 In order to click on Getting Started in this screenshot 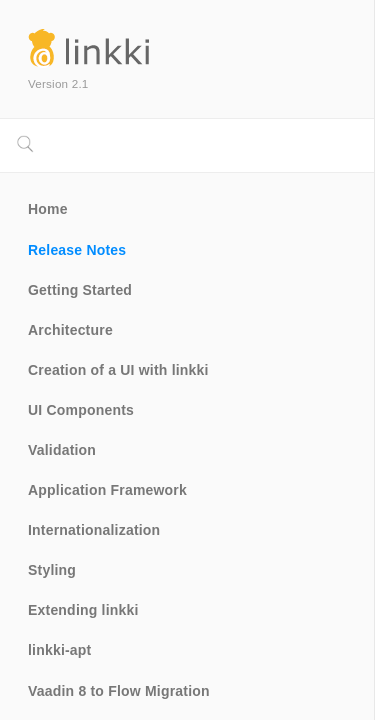, I will do `click(80, 290)`.